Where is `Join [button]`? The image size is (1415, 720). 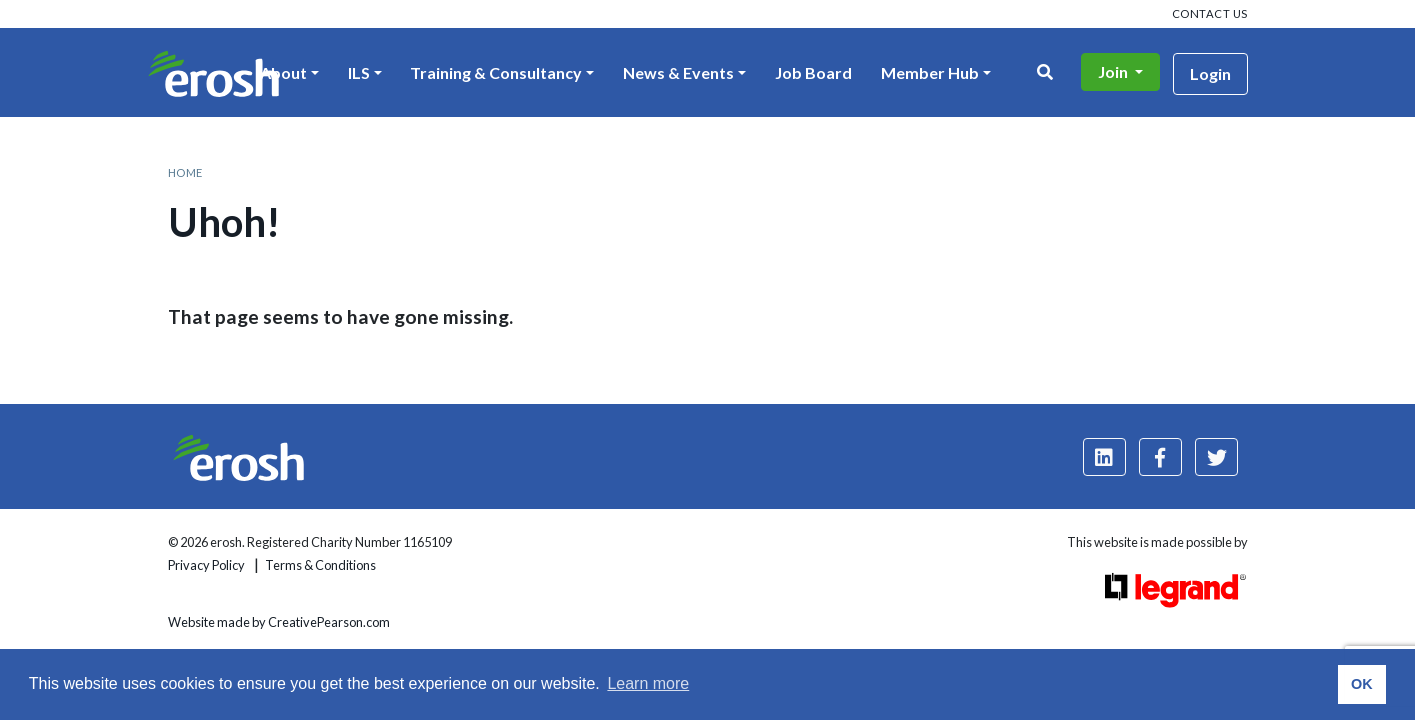
Join [button] is located at coordinates (1114, 71).